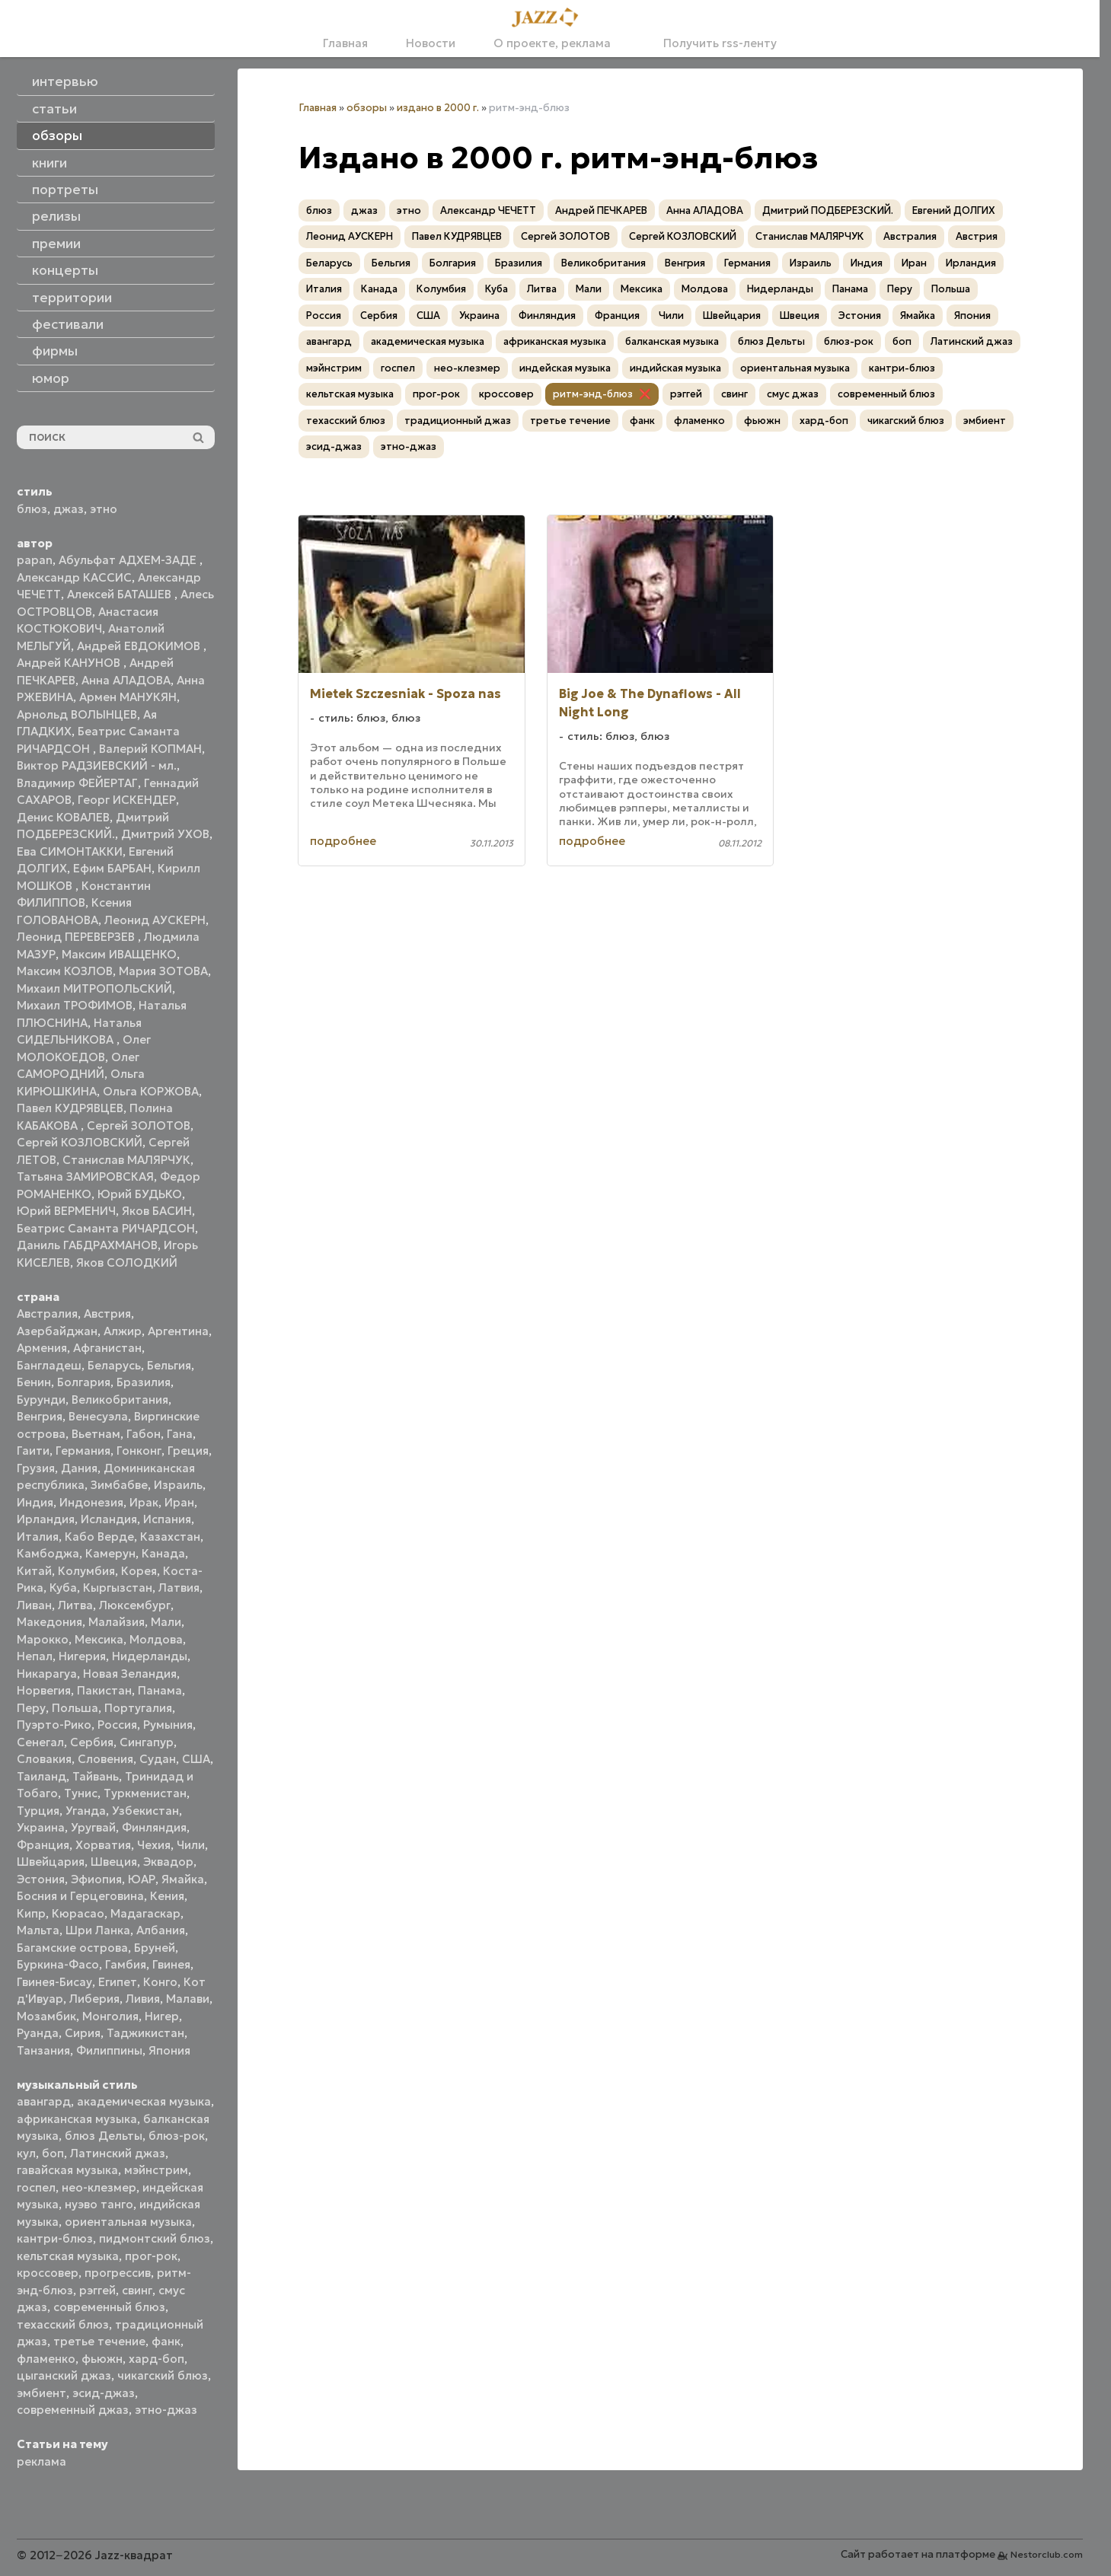 The width and height of the screenshot is (1111, 2576). What do you see at coordinates (103, 509) in the screenshot?
I see `этно` at bounding box center [103, 509].